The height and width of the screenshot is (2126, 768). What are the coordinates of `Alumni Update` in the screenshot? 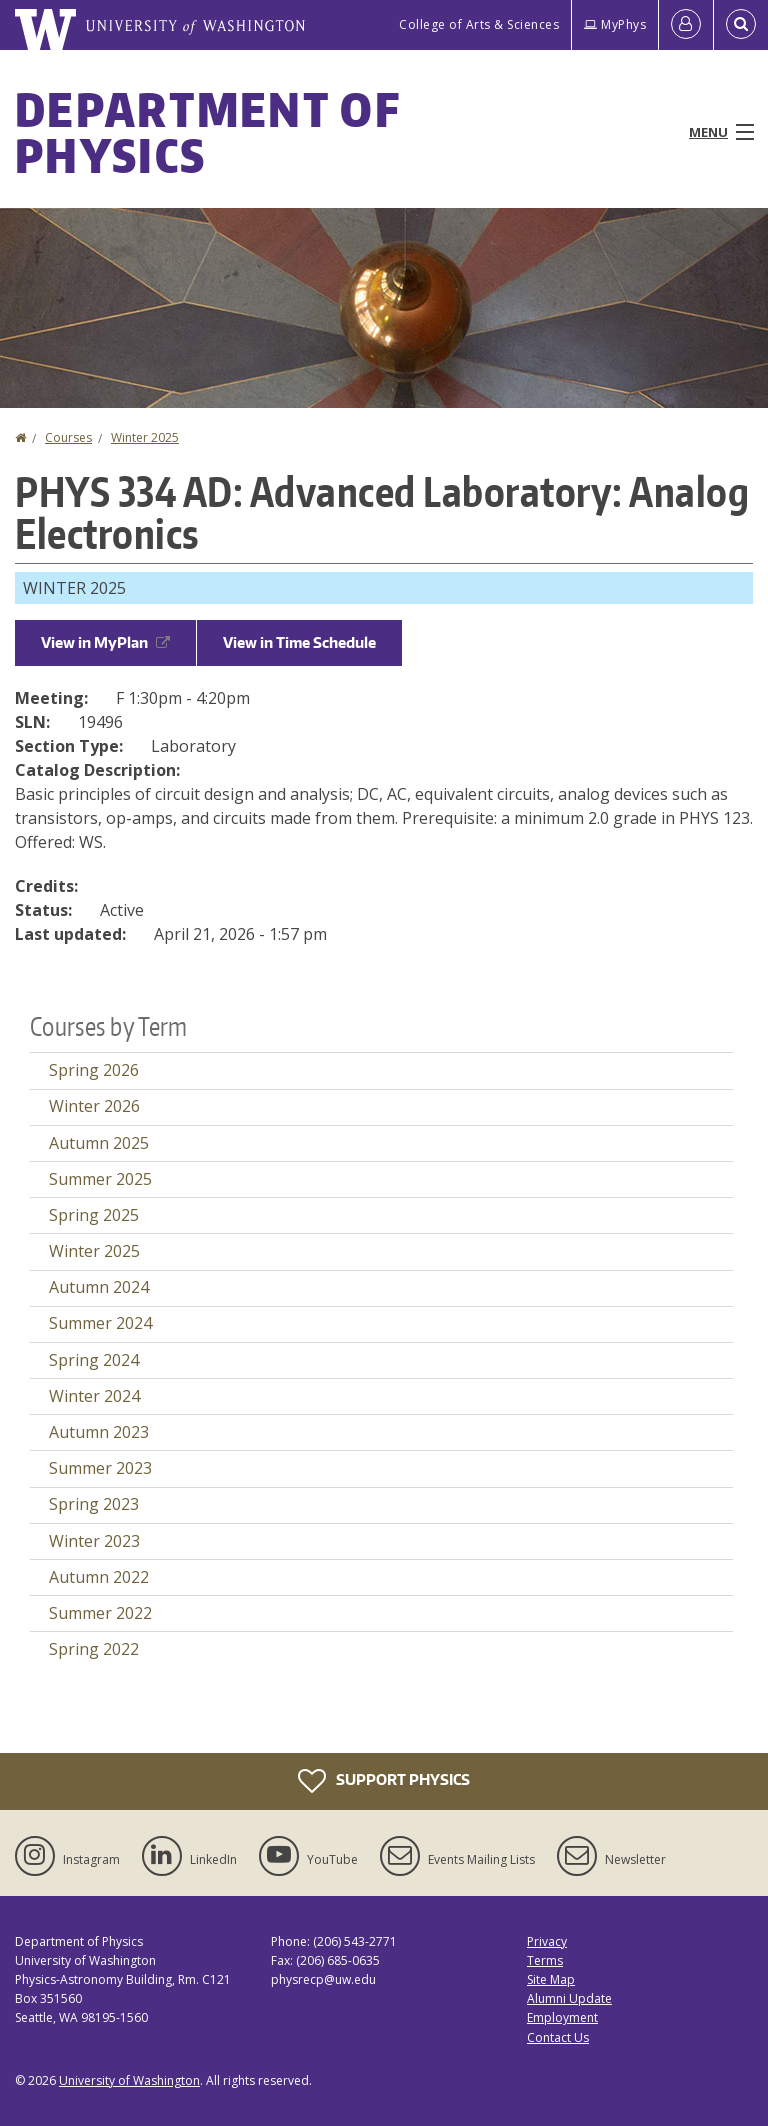 It's located at (569, 1998).